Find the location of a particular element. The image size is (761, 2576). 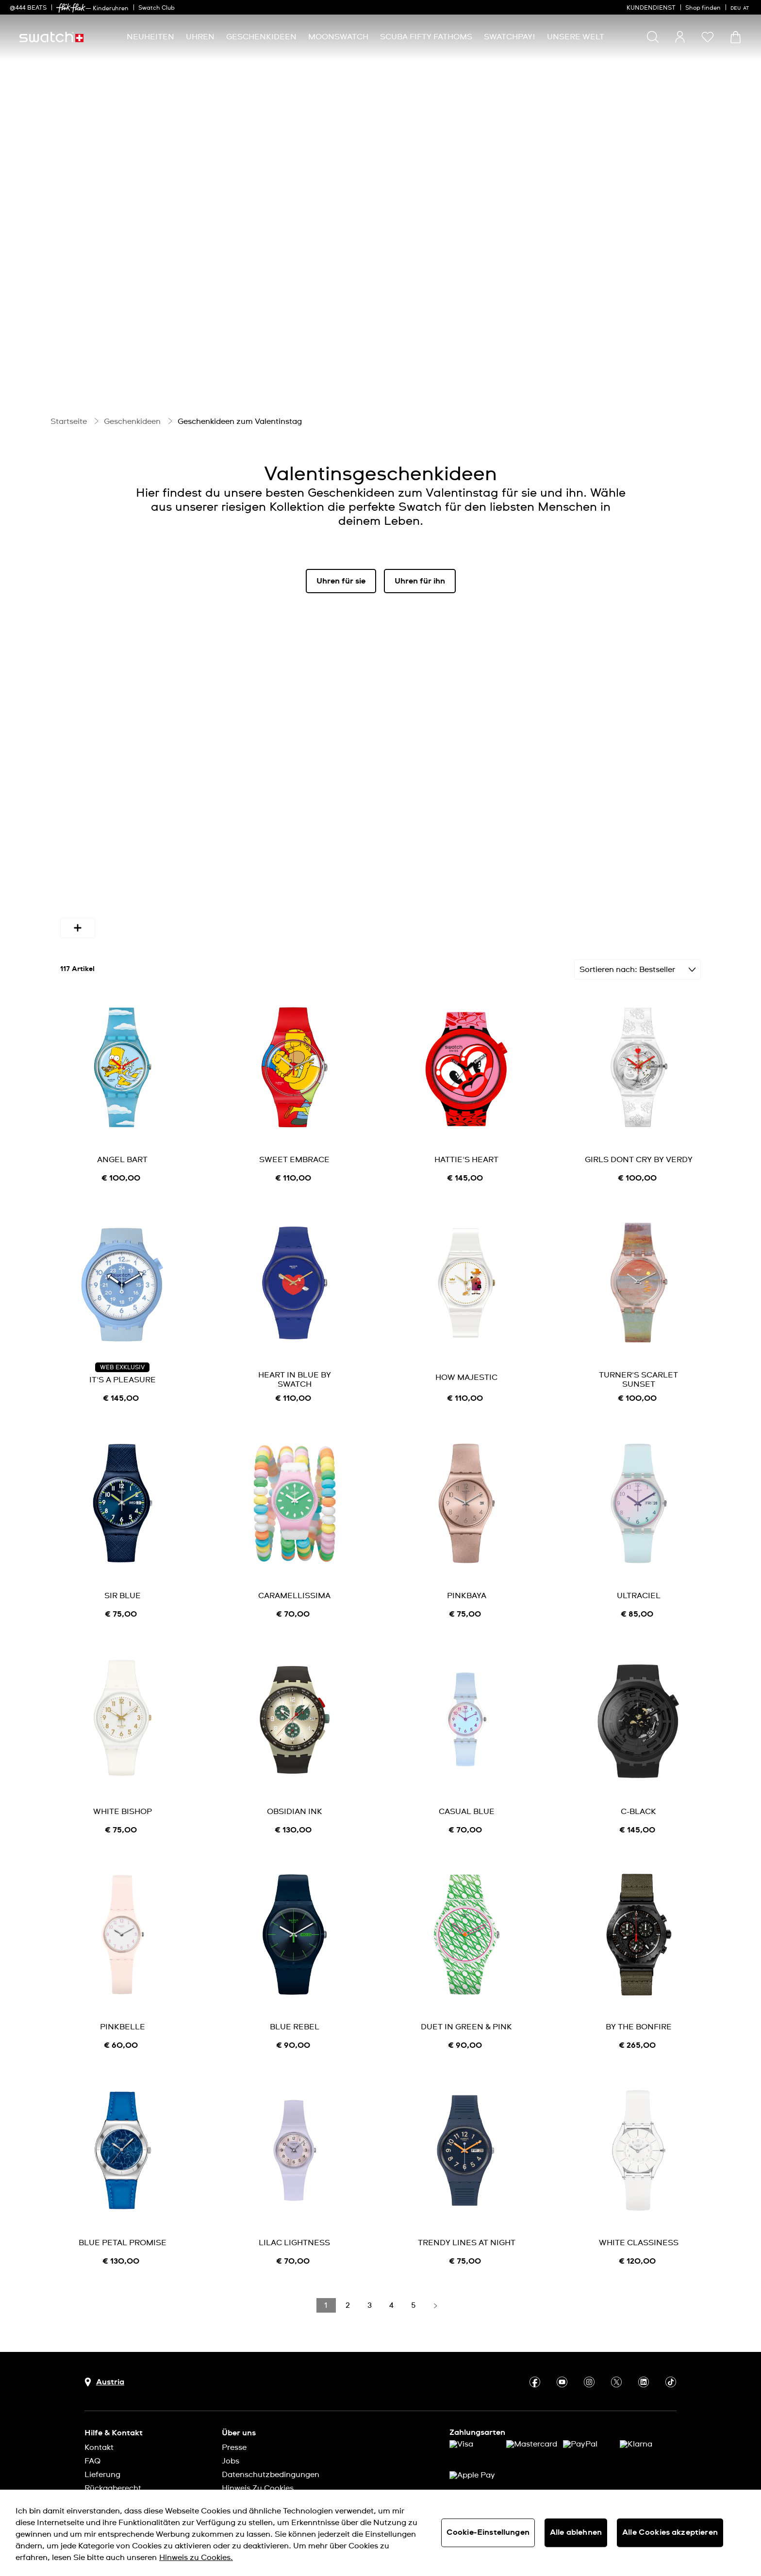

BY THE BONFIRE is located at coordinates (639, 1989).